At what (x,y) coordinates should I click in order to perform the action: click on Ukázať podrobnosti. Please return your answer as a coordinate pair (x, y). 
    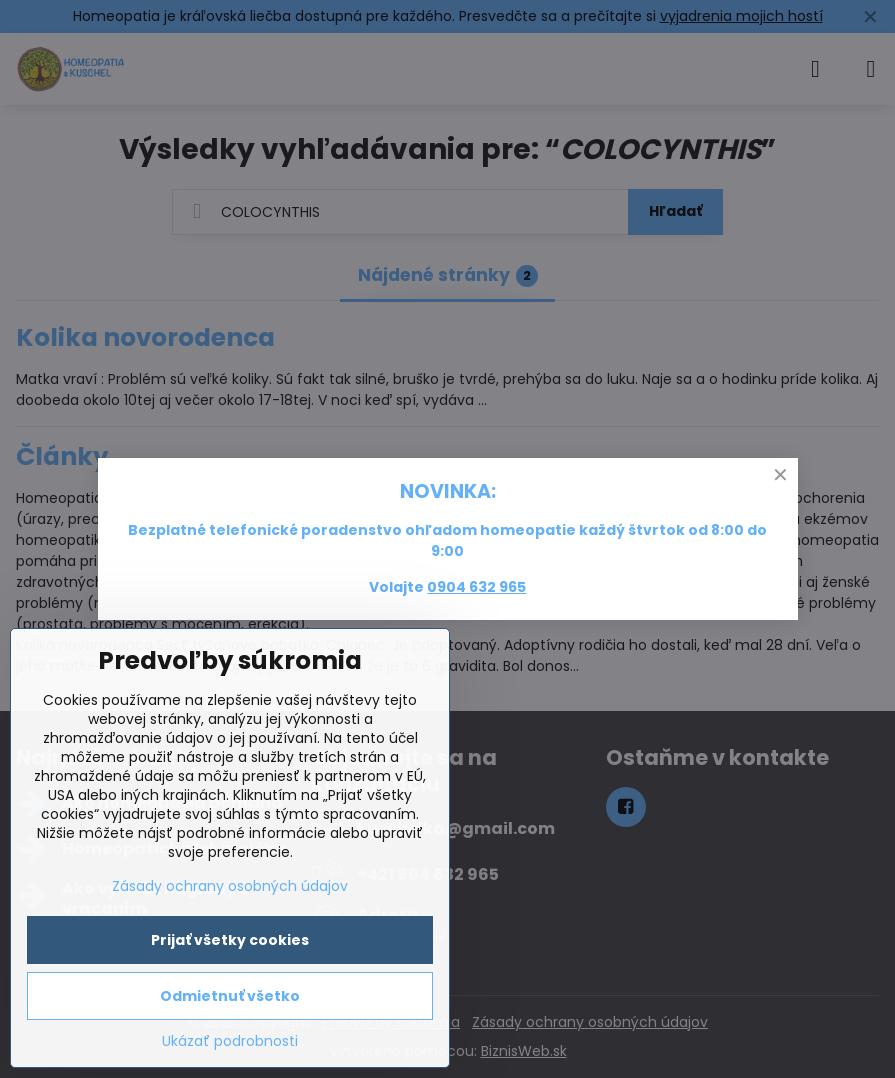
    Looking at the image, I should click on (230, 1041).